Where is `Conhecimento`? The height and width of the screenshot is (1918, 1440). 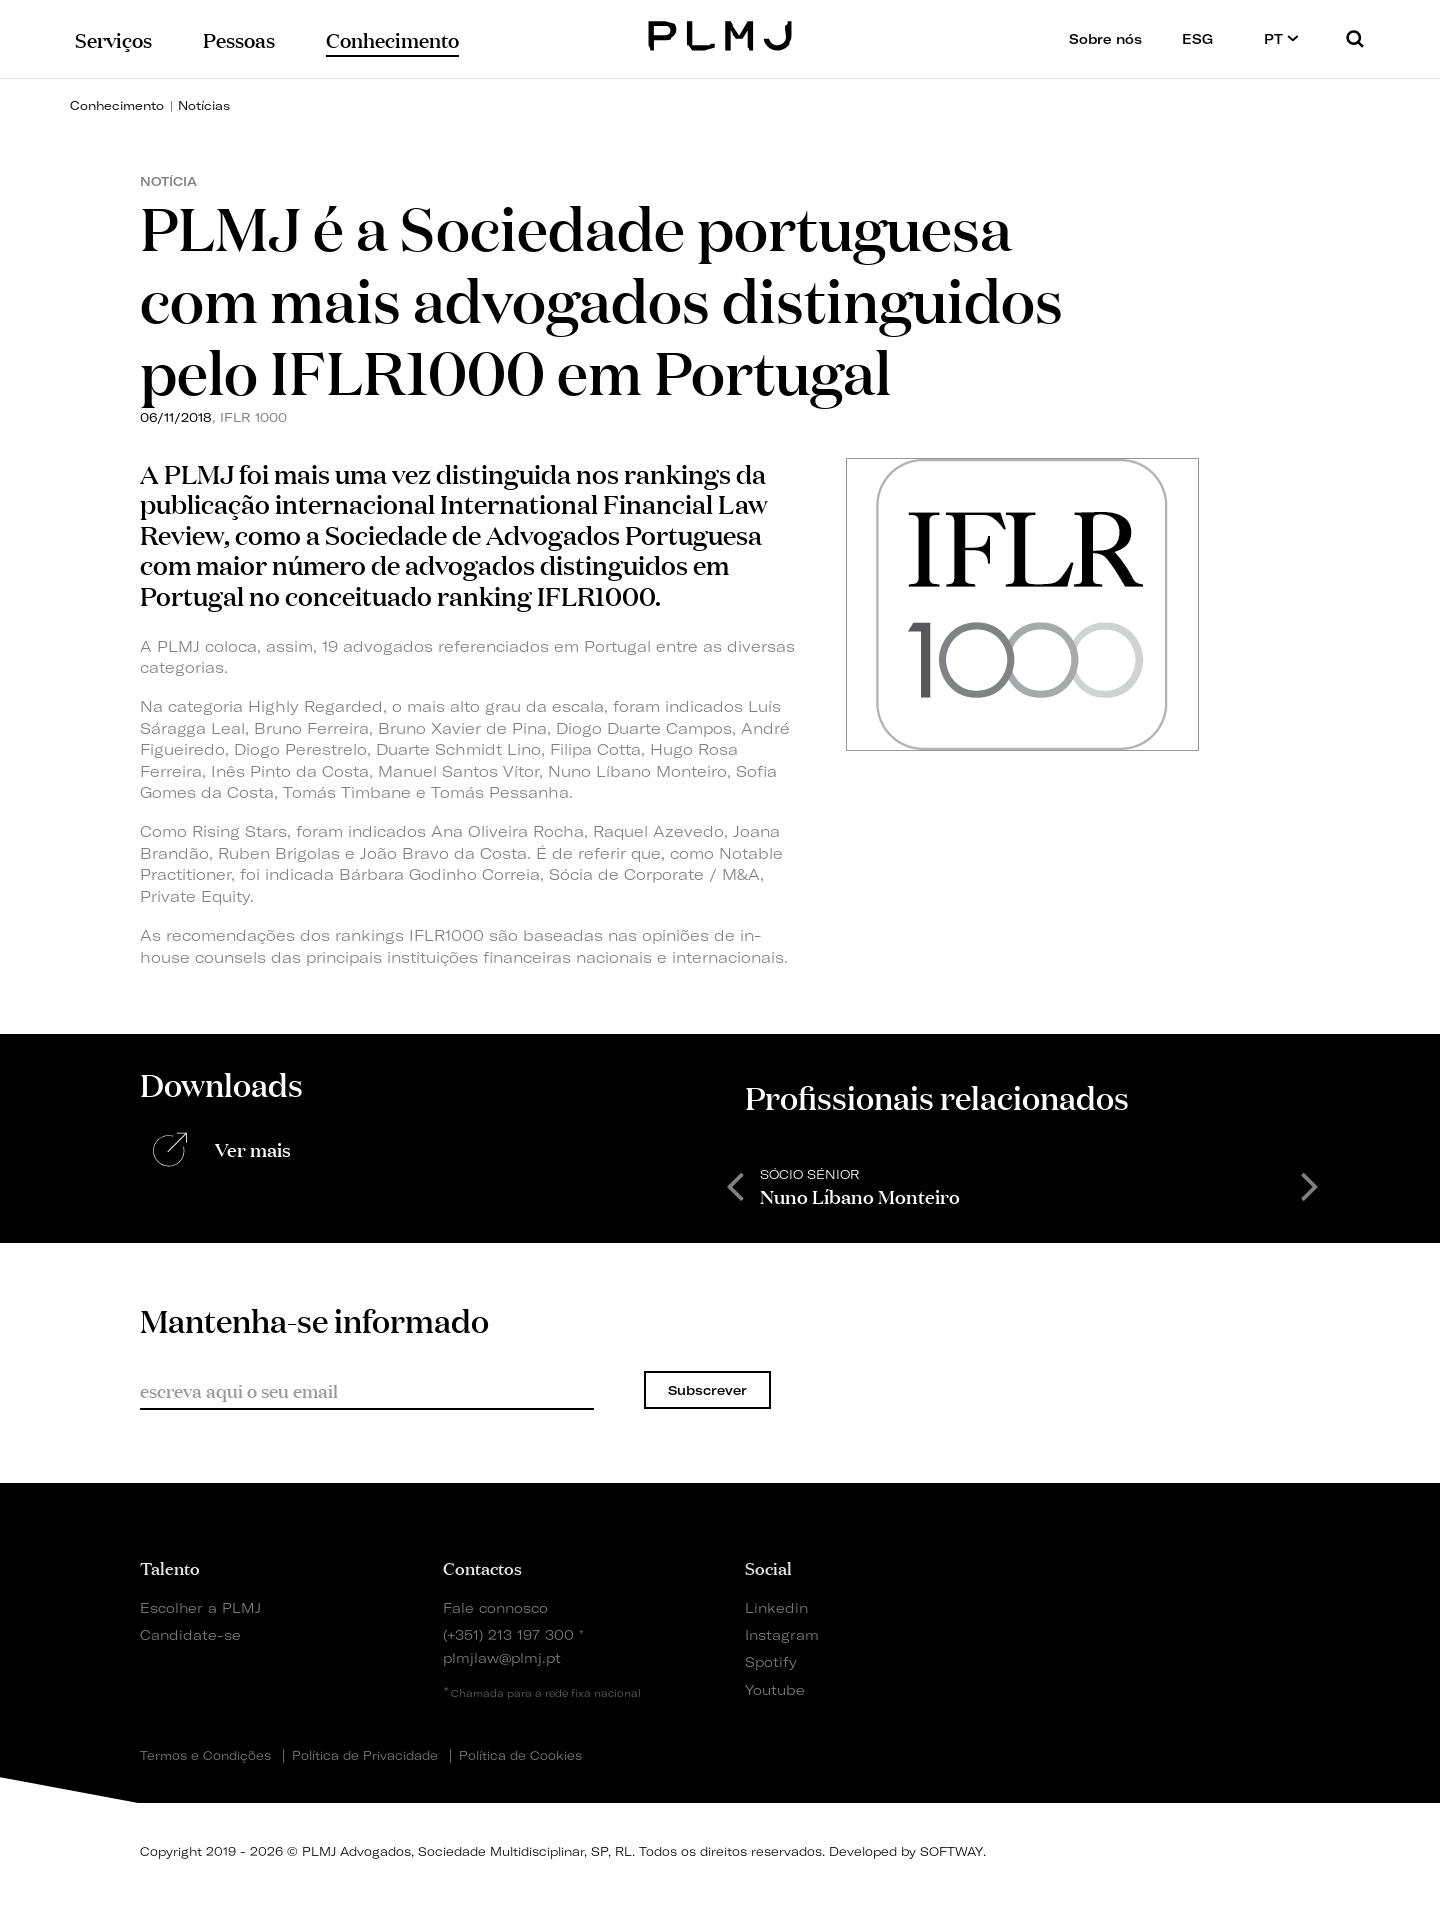 Conhecimento is located at coordinates (117, 105).